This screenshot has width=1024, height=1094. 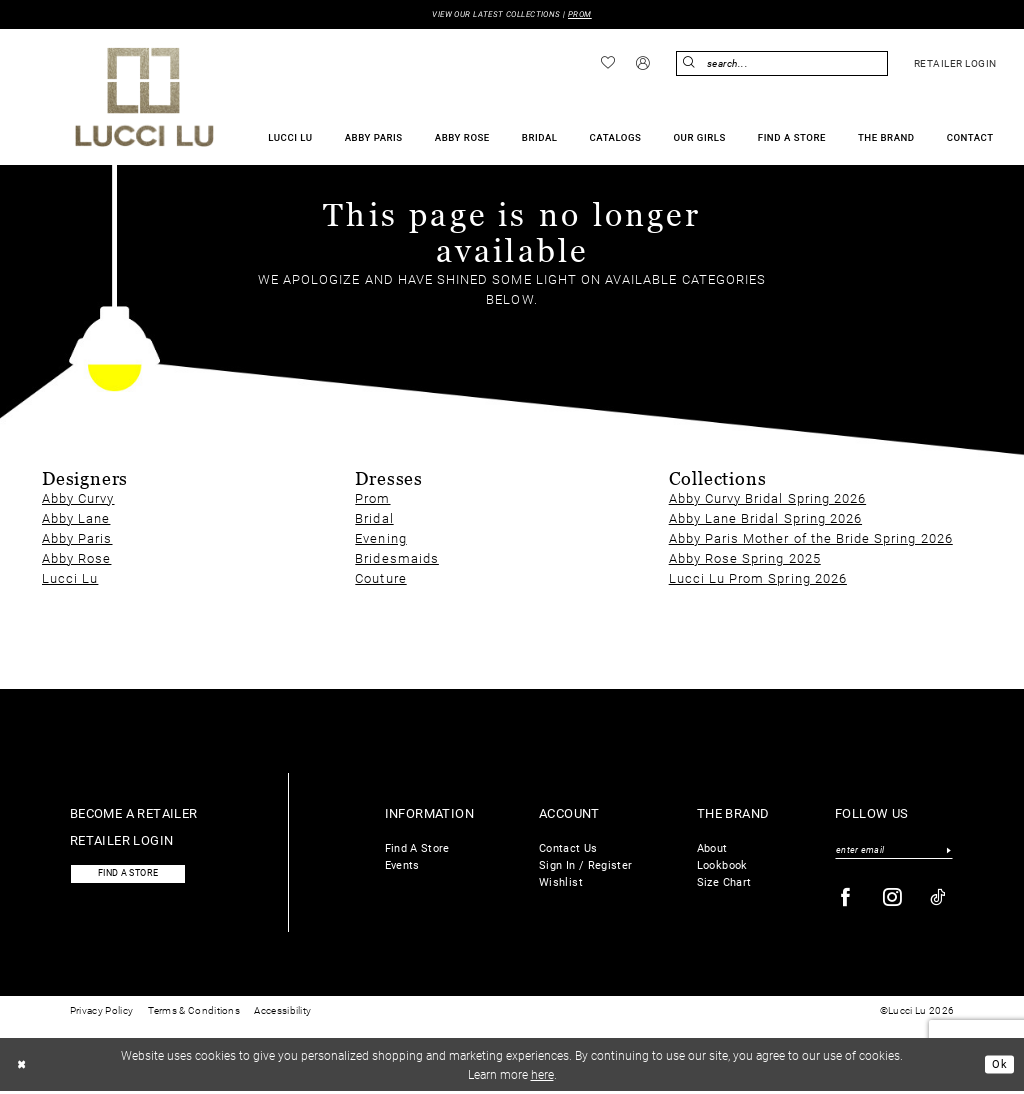 I want to click on Terms & Conditions, so click(x=194, y=1013).